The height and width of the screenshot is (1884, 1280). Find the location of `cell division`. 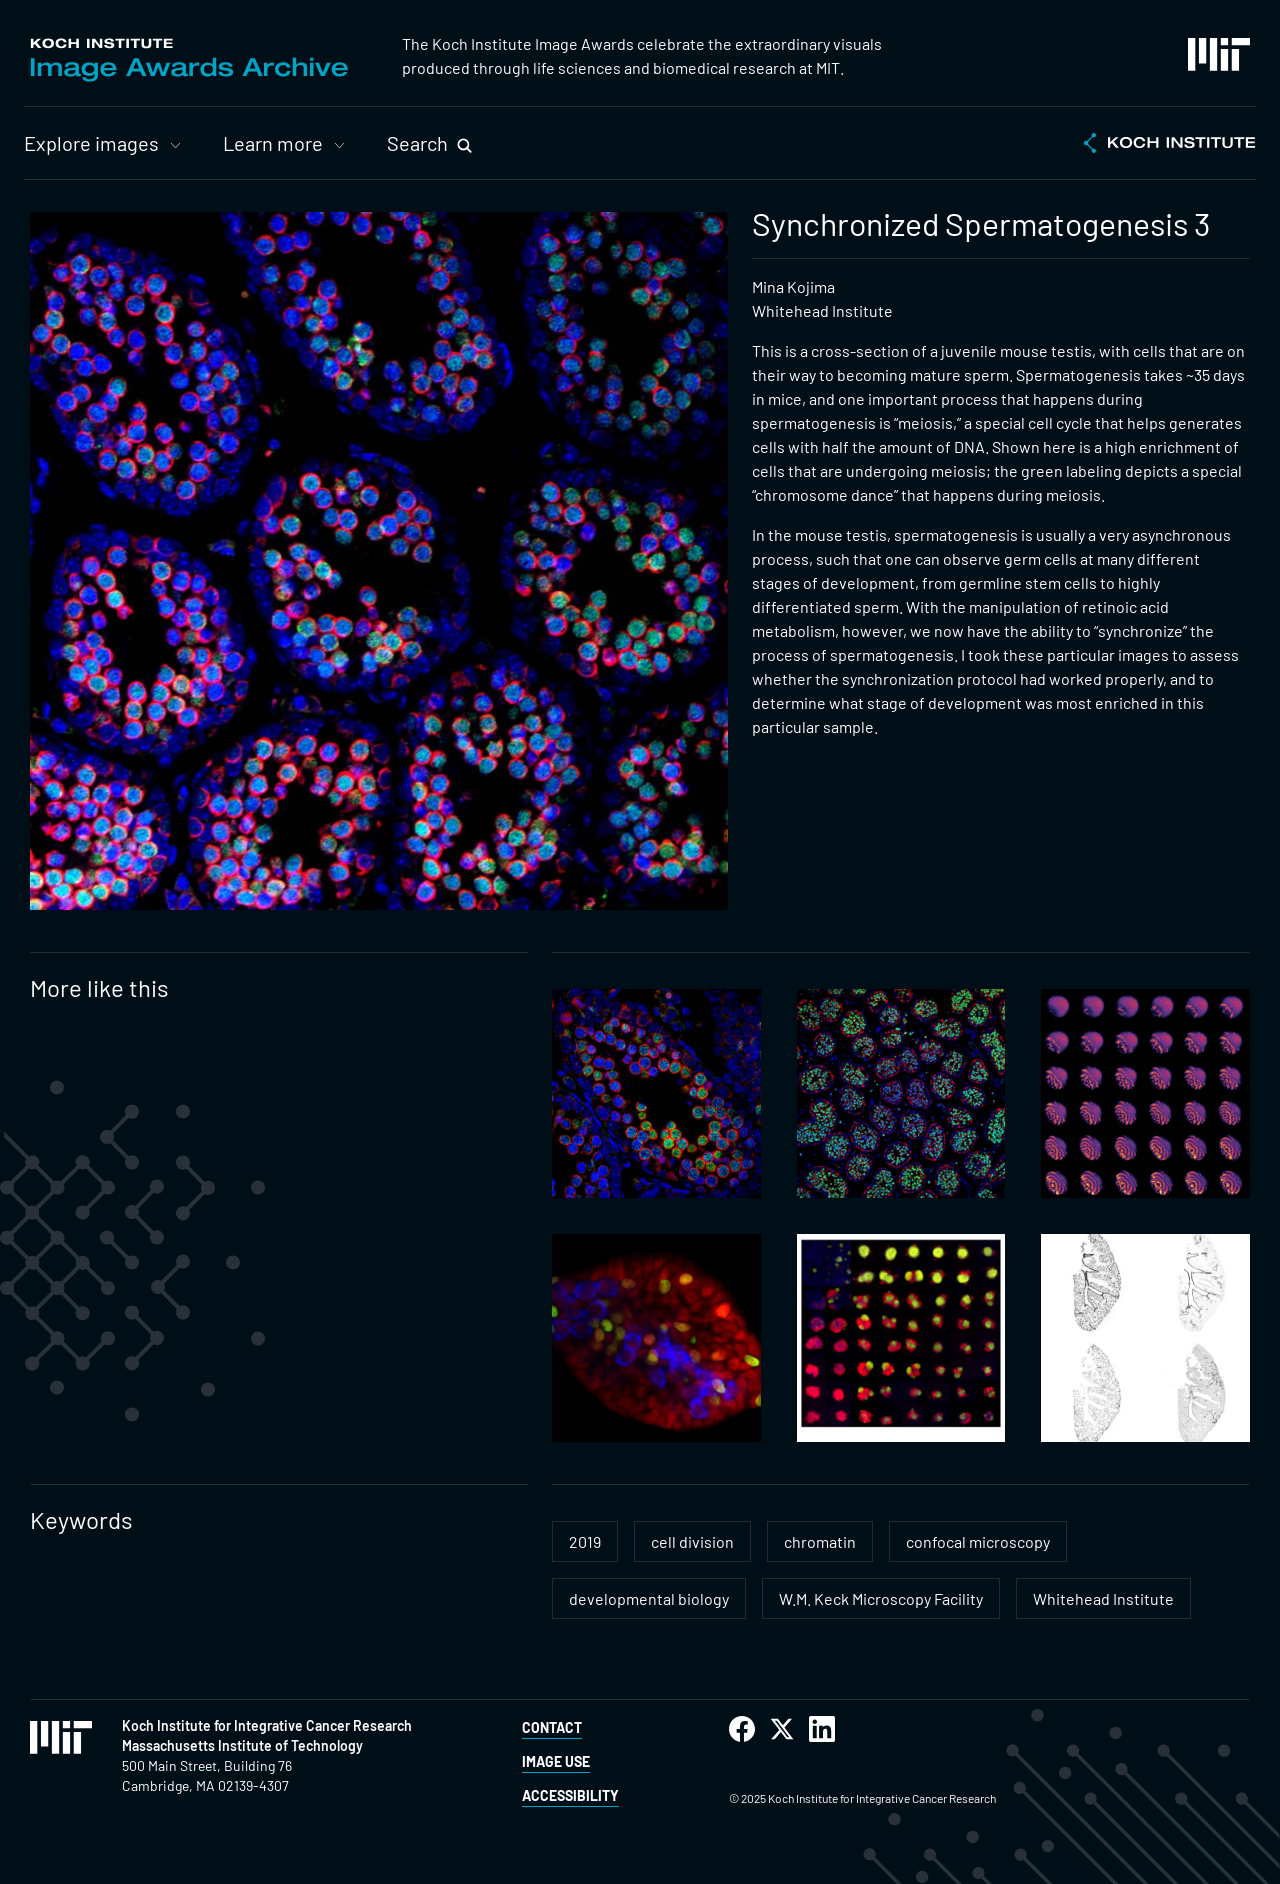

cell division is located at coordinates (692, 1541).